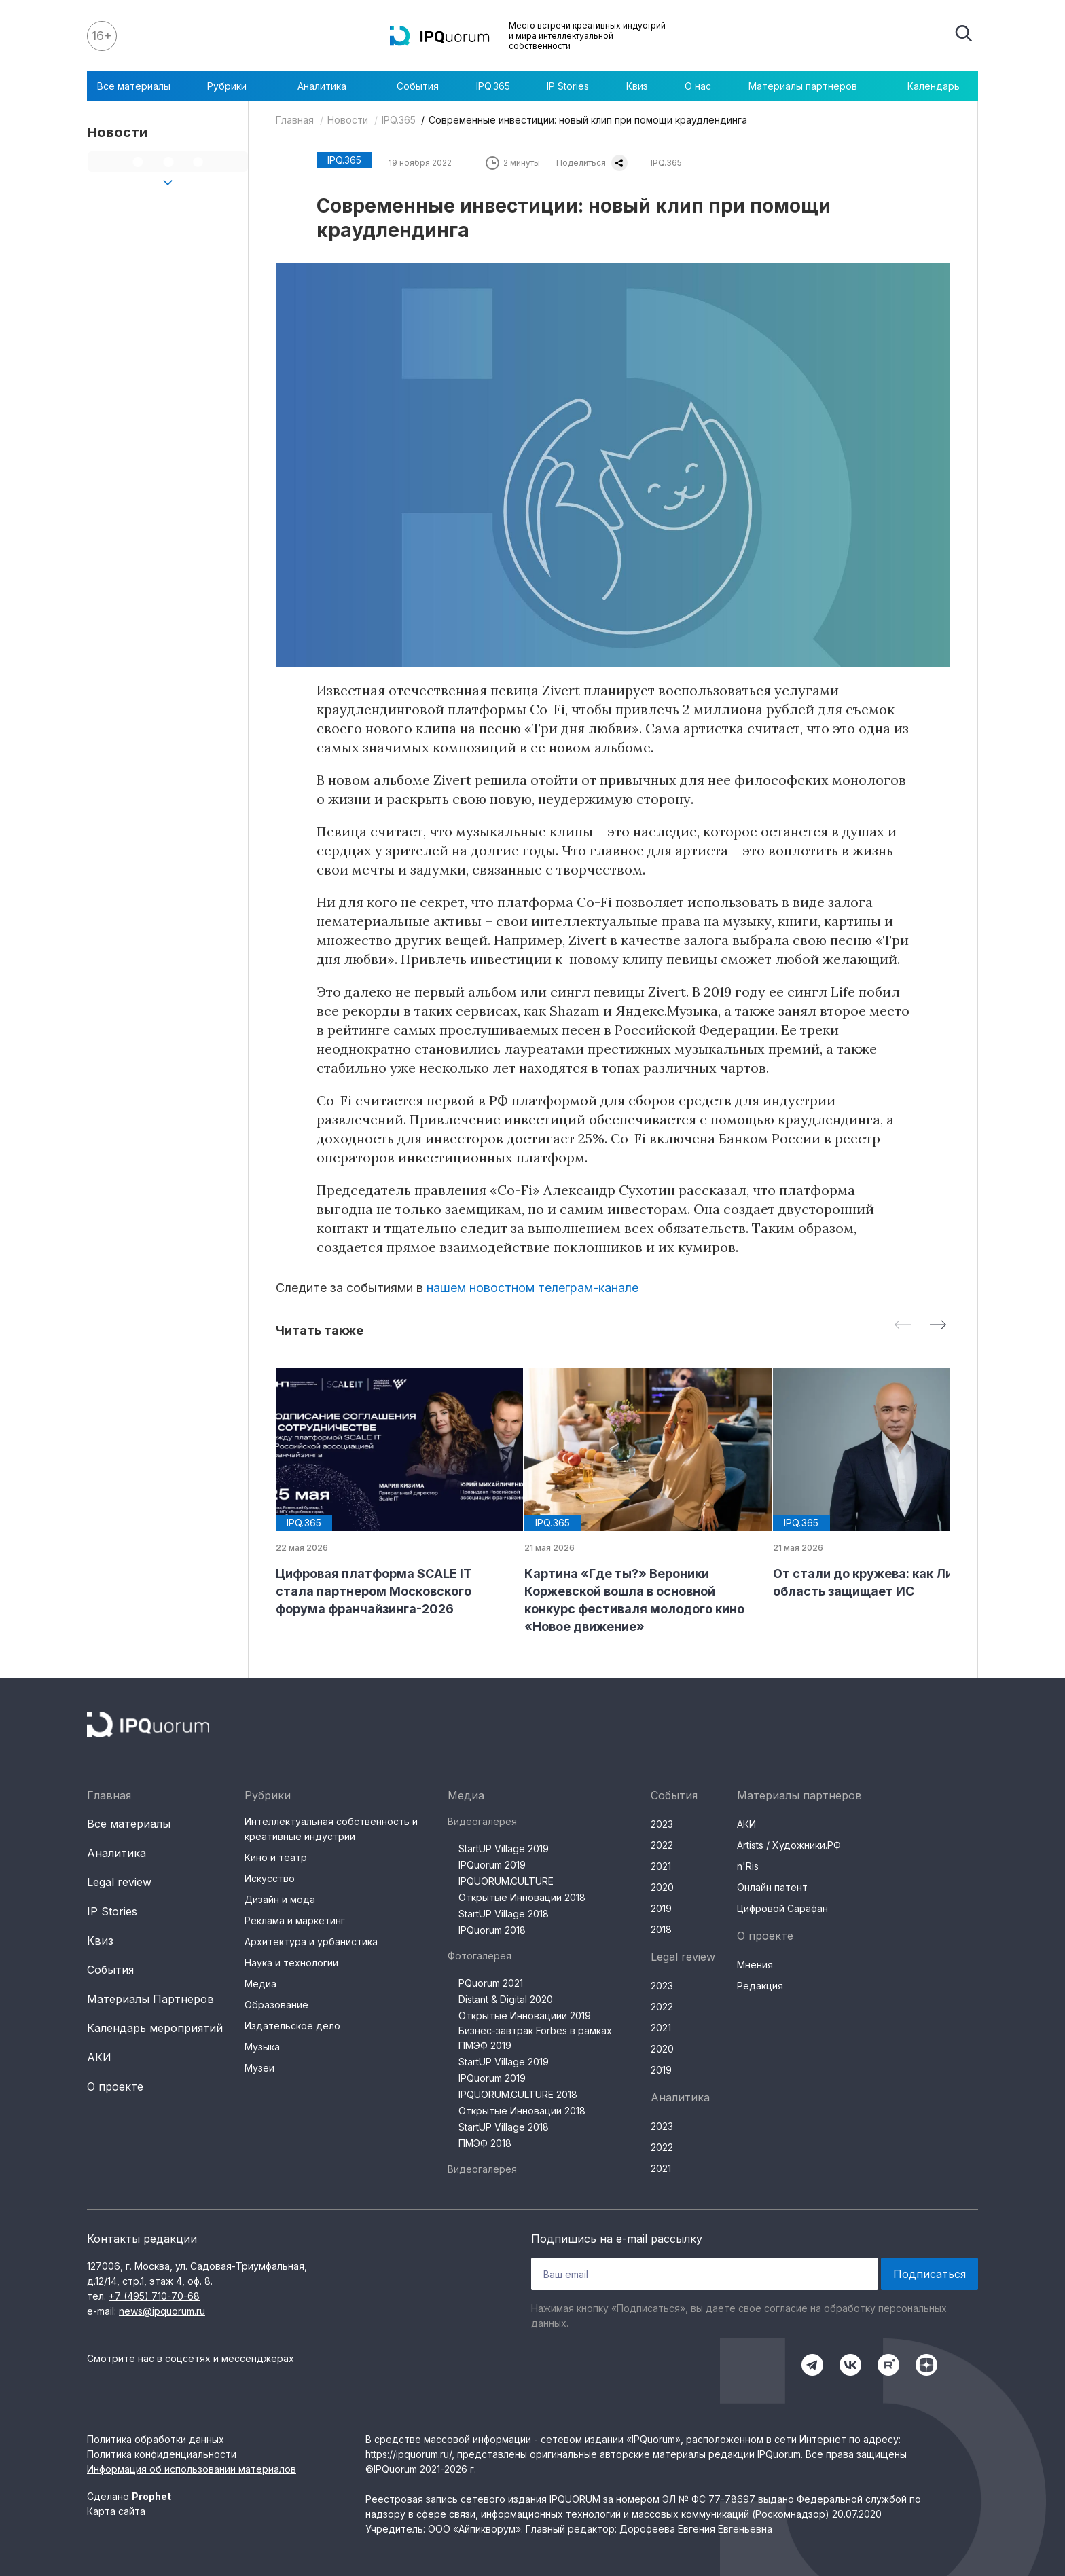 This screenshot has width=1065, height=2576. What do you see at coordinates (328, 86) in the screenshot?
I see `Аналитика` at bounding box center [328, 86].